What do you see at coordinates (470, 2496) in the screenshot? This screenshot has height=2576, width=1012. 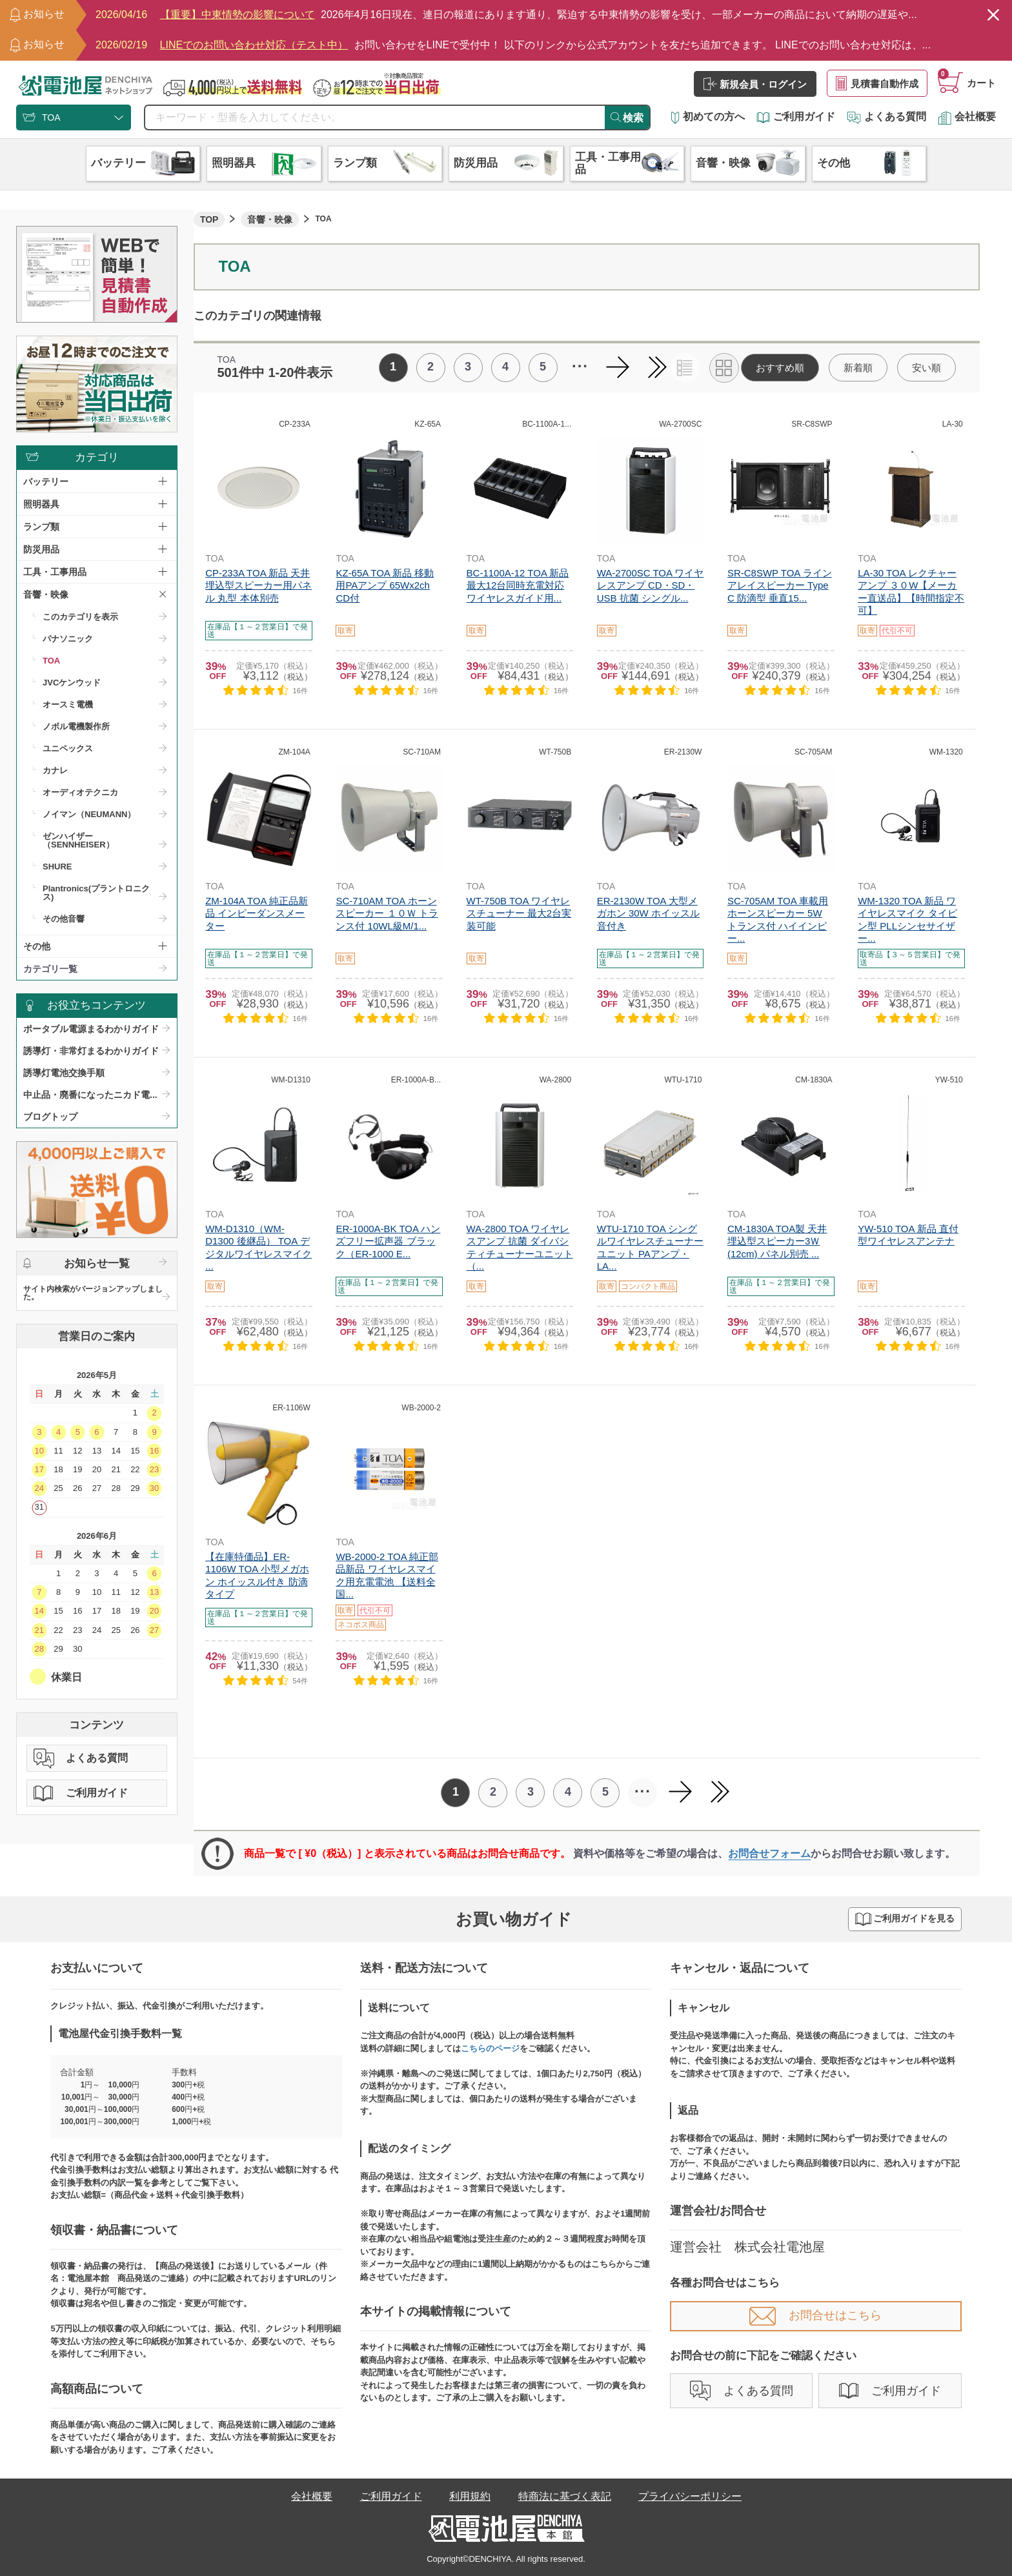 I see `利用規約` at bounding box center [470, 2496].